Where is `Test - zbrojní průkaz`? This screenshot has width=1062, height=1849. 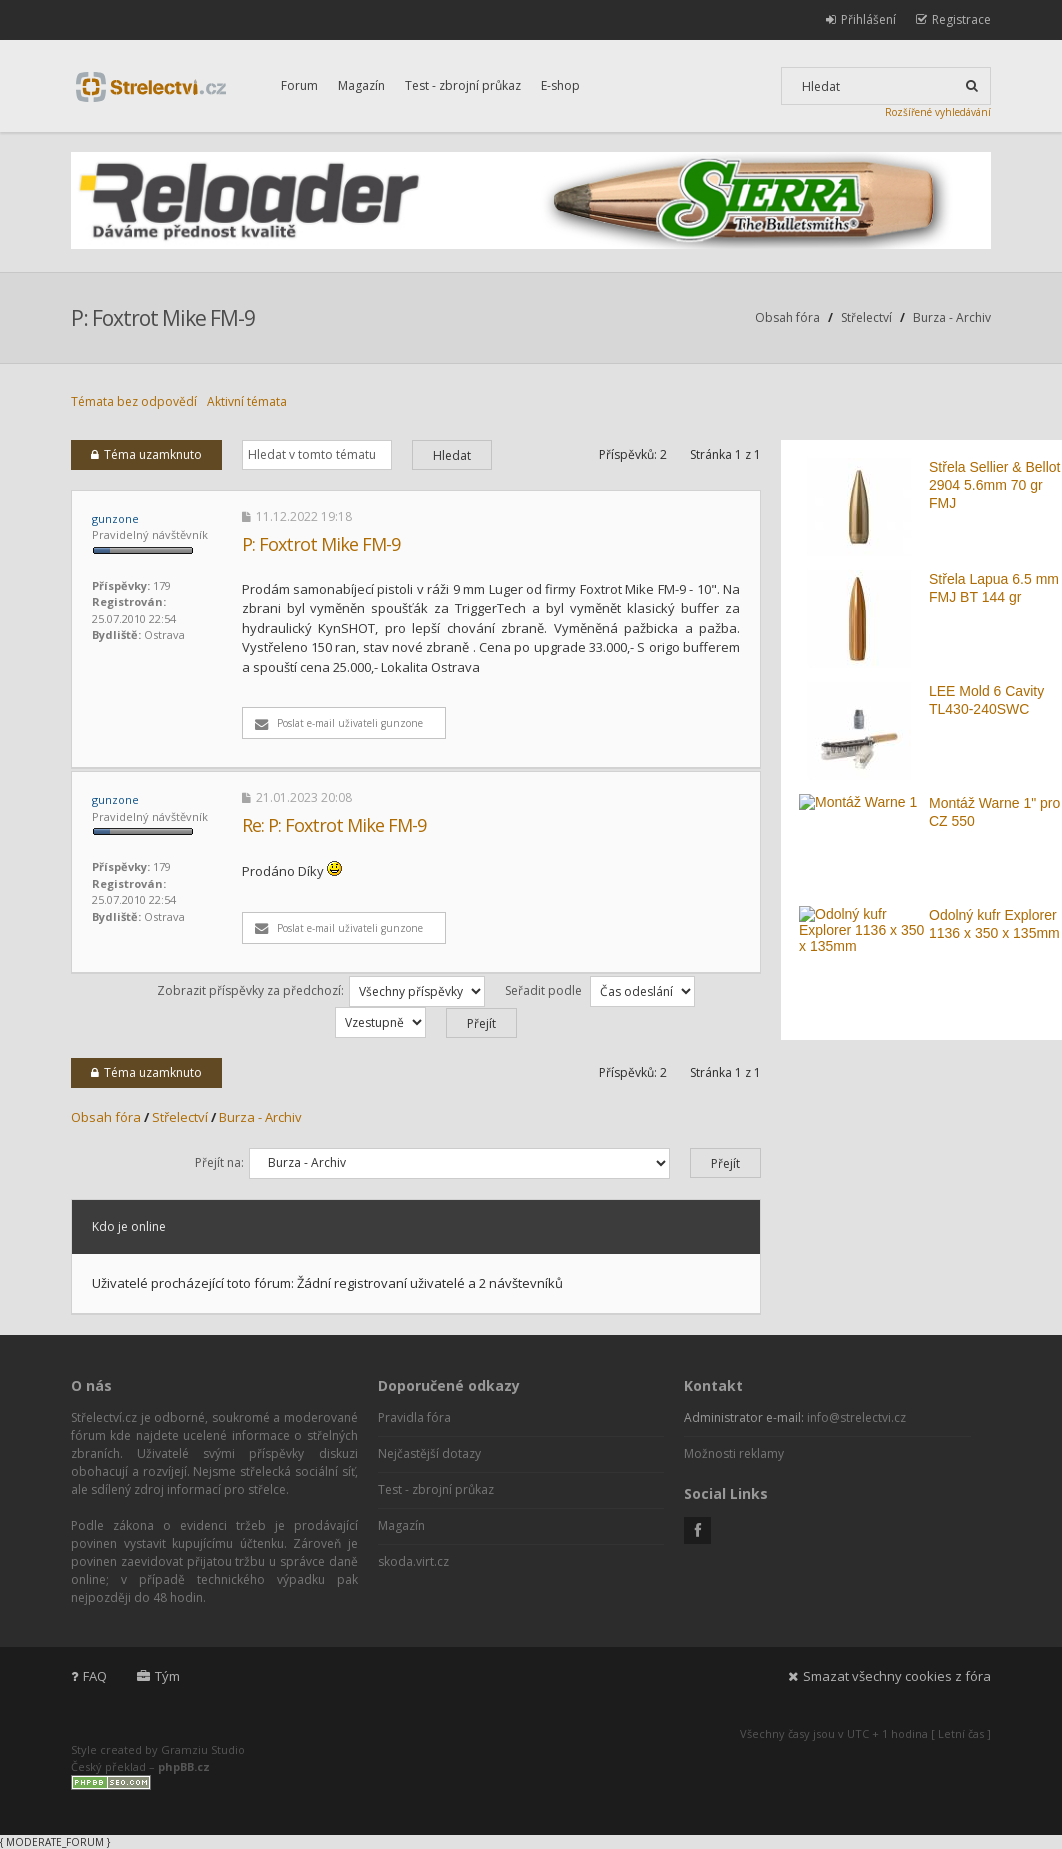 Test - zbrojní průkaz is located at coordinates (463, 85).